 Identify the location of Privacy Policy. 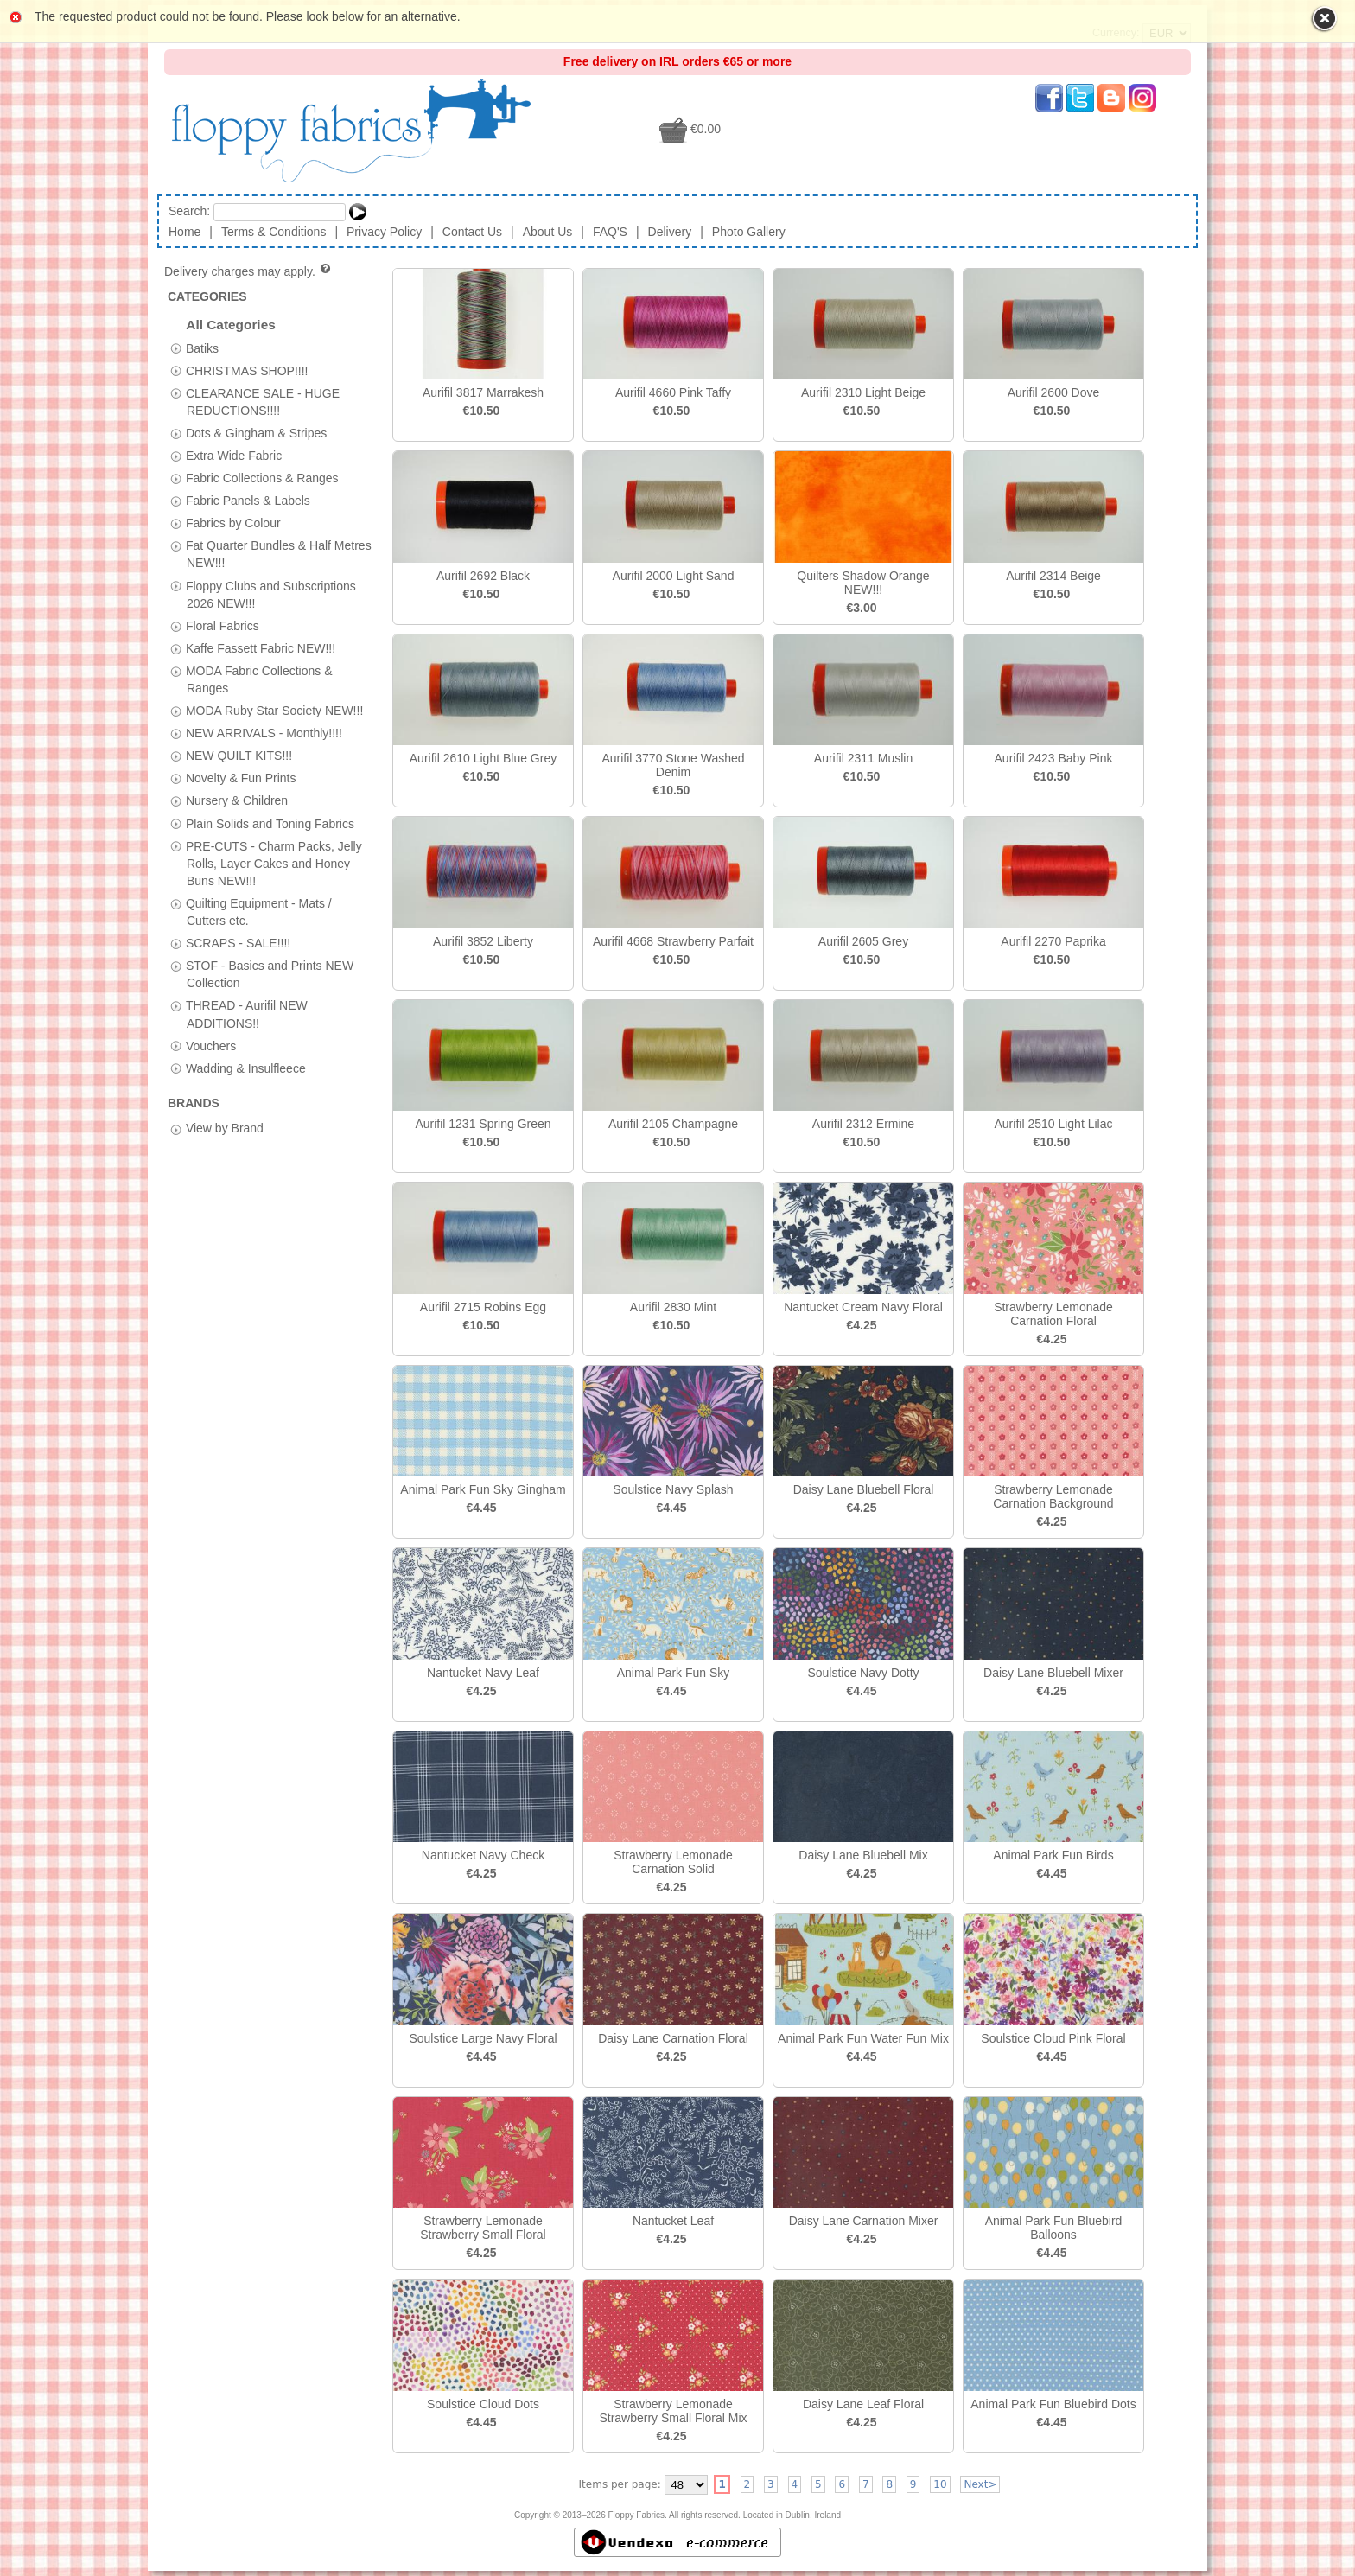
(384, 232).